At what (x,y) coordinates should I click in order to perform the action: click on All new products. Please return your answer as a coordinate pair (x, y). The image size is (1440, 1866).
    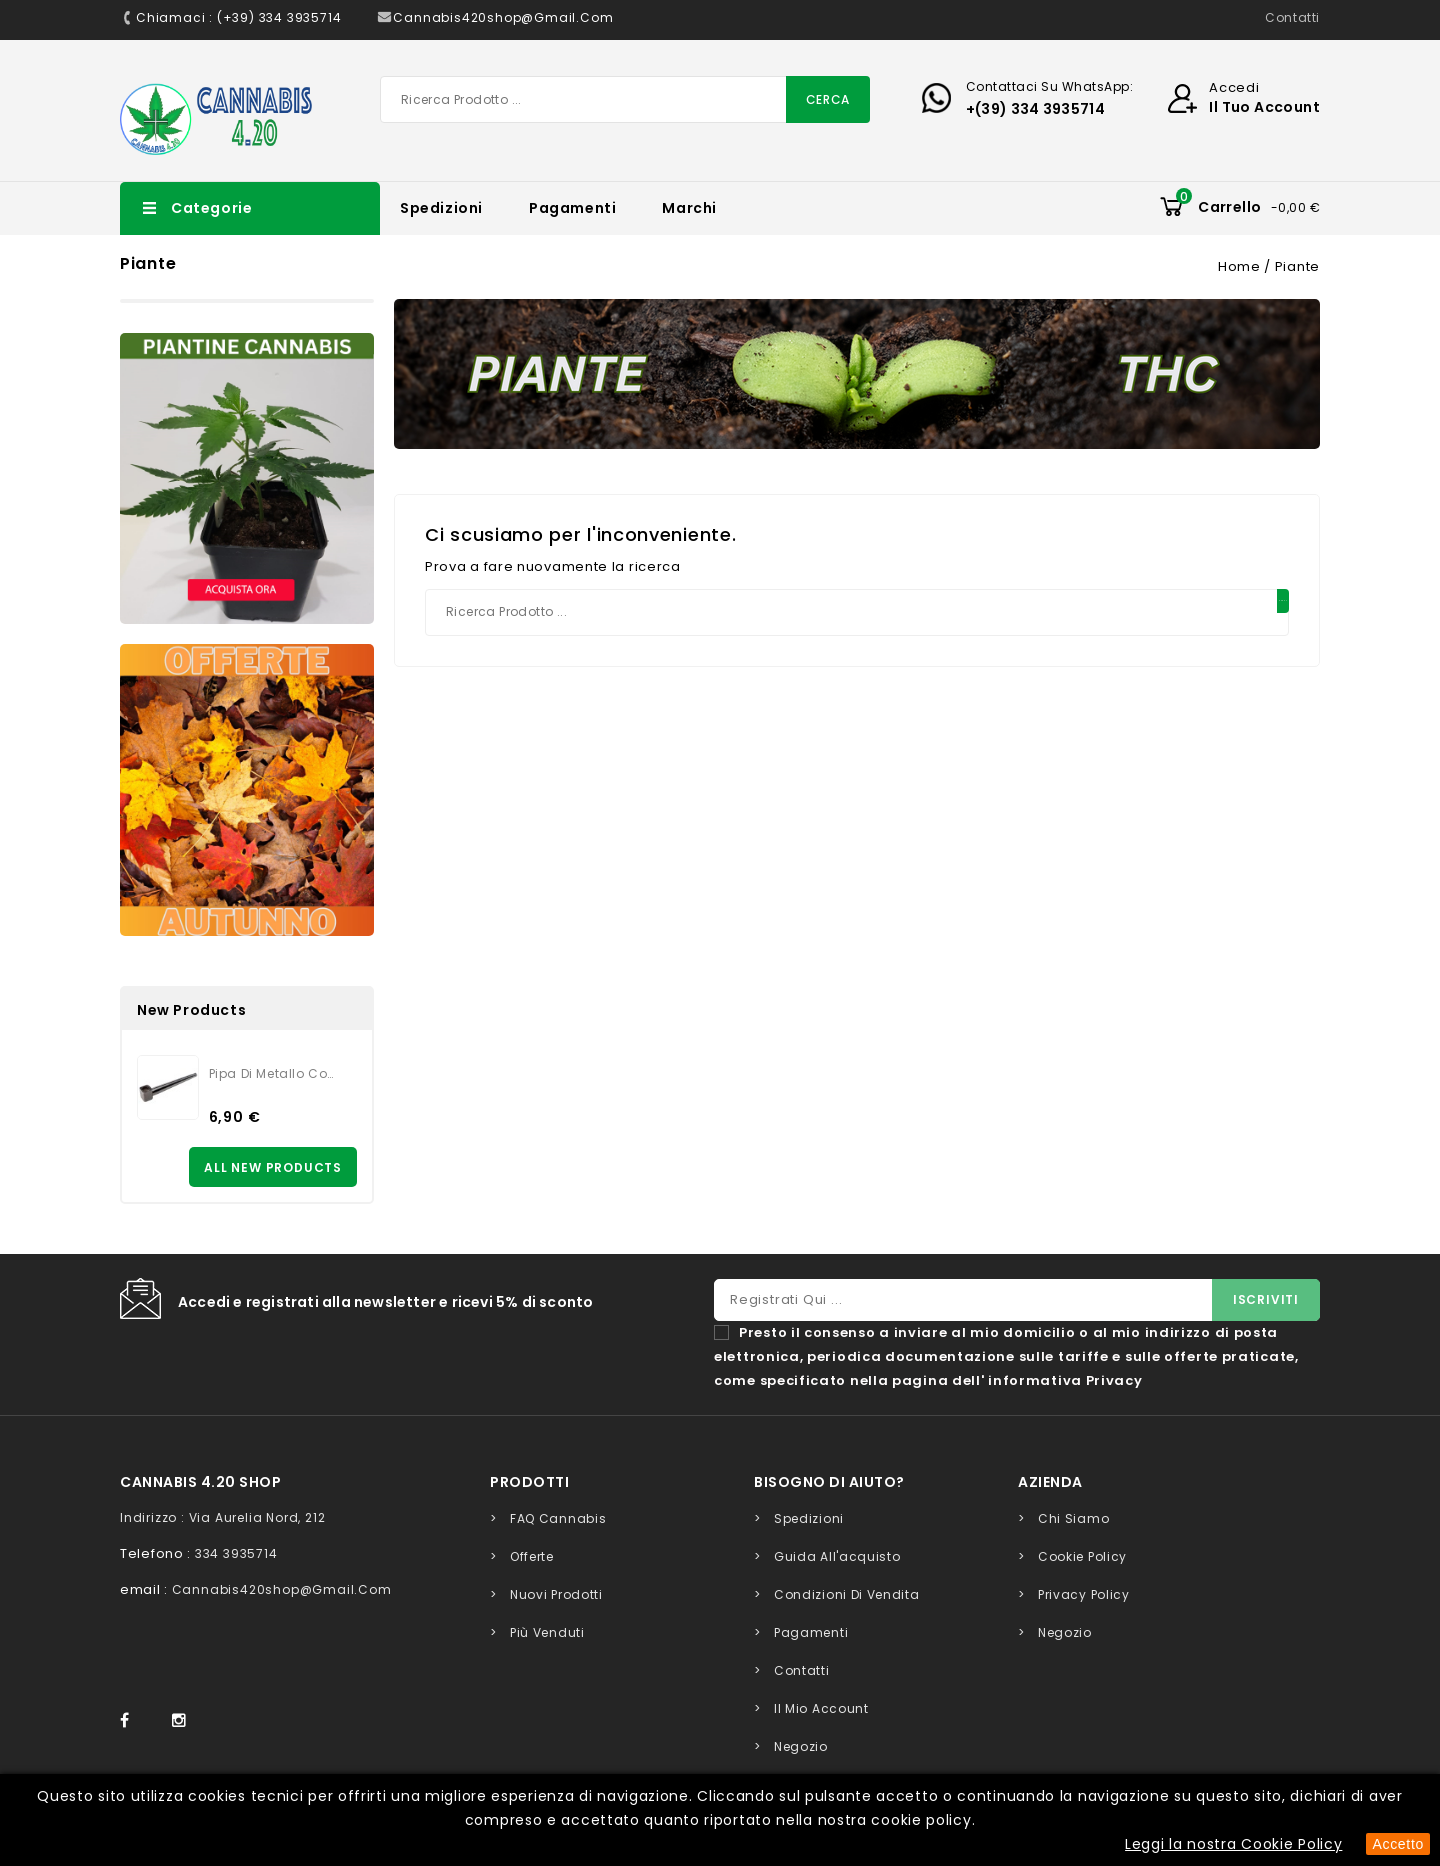
    Looking at the image, I should click on (273, 1167).